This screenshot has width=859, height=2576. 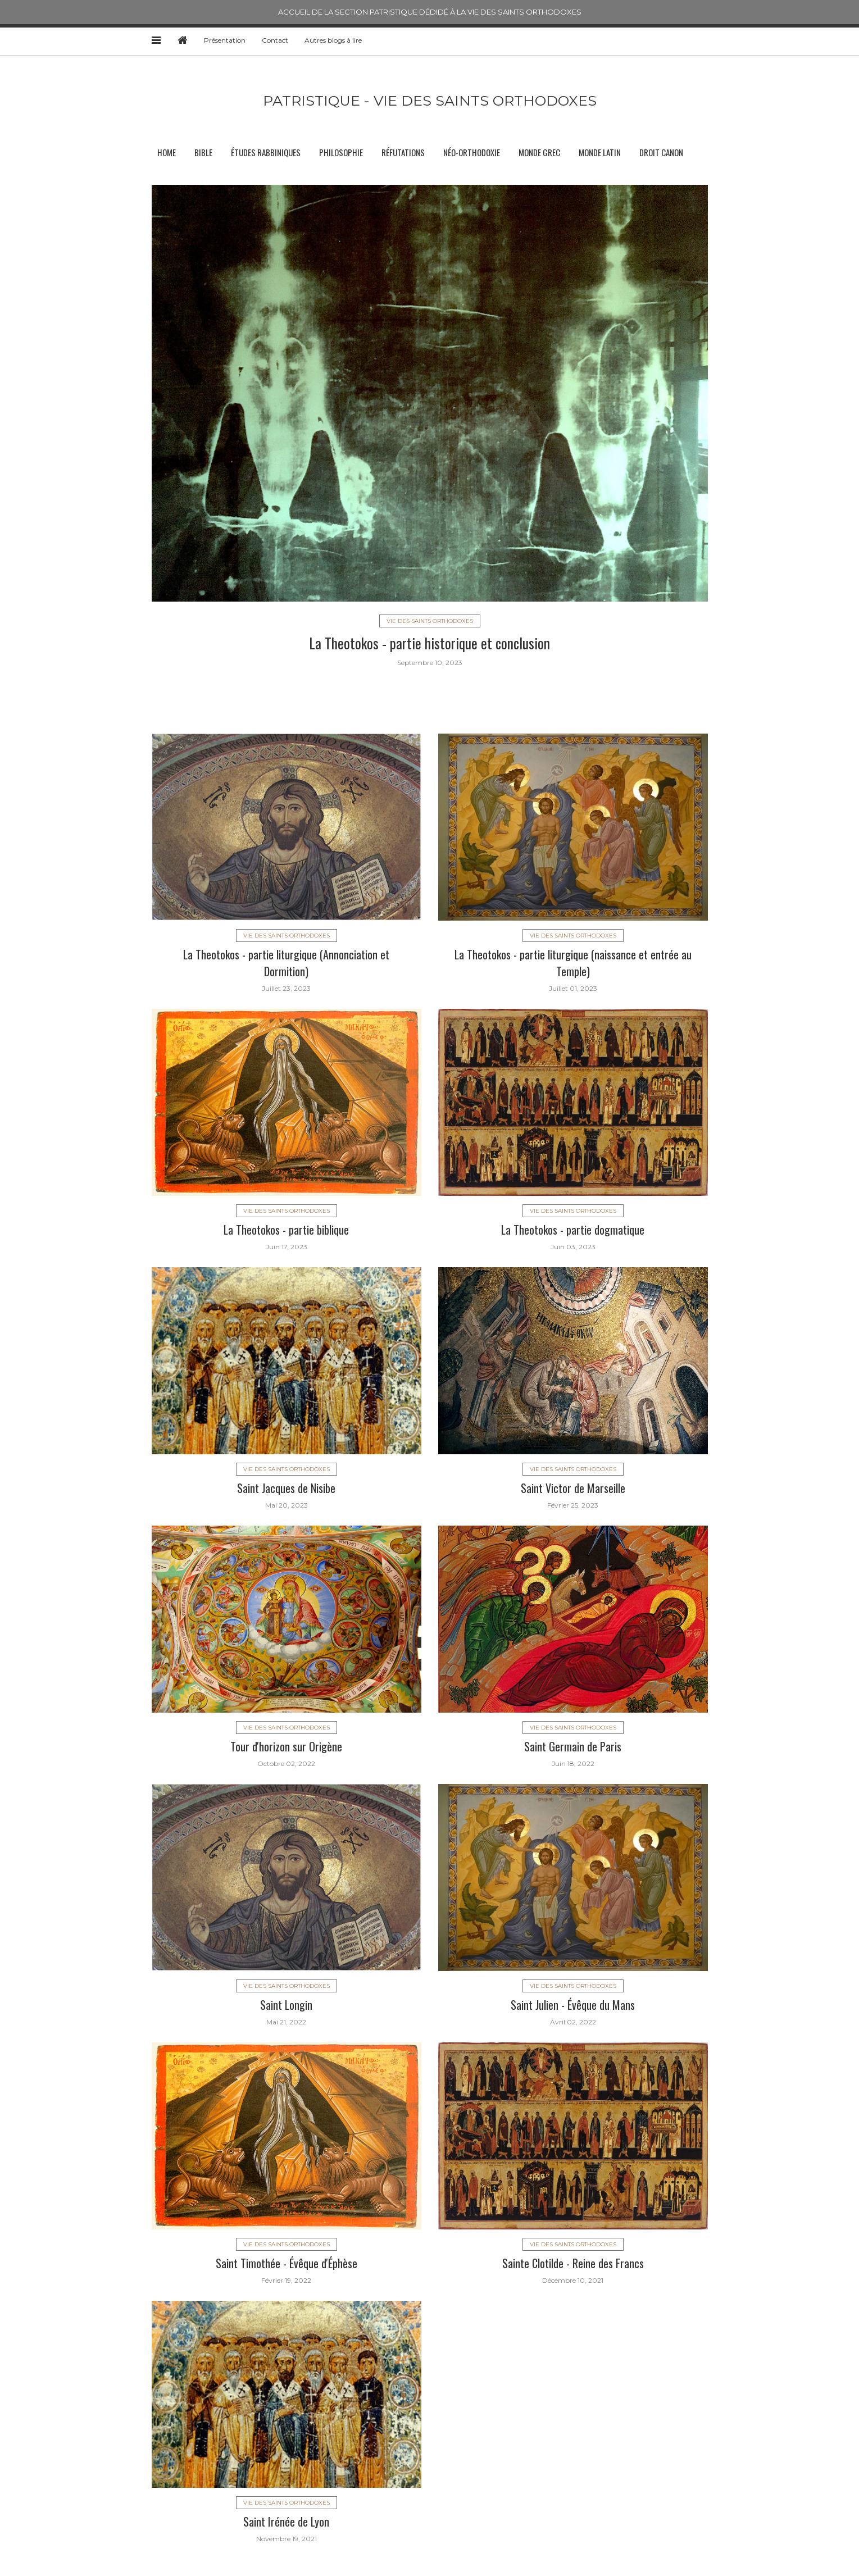 What do you see at coordinates (275, 40) in the screenshot?
I see `Contact` at bounding box center [275, 40].